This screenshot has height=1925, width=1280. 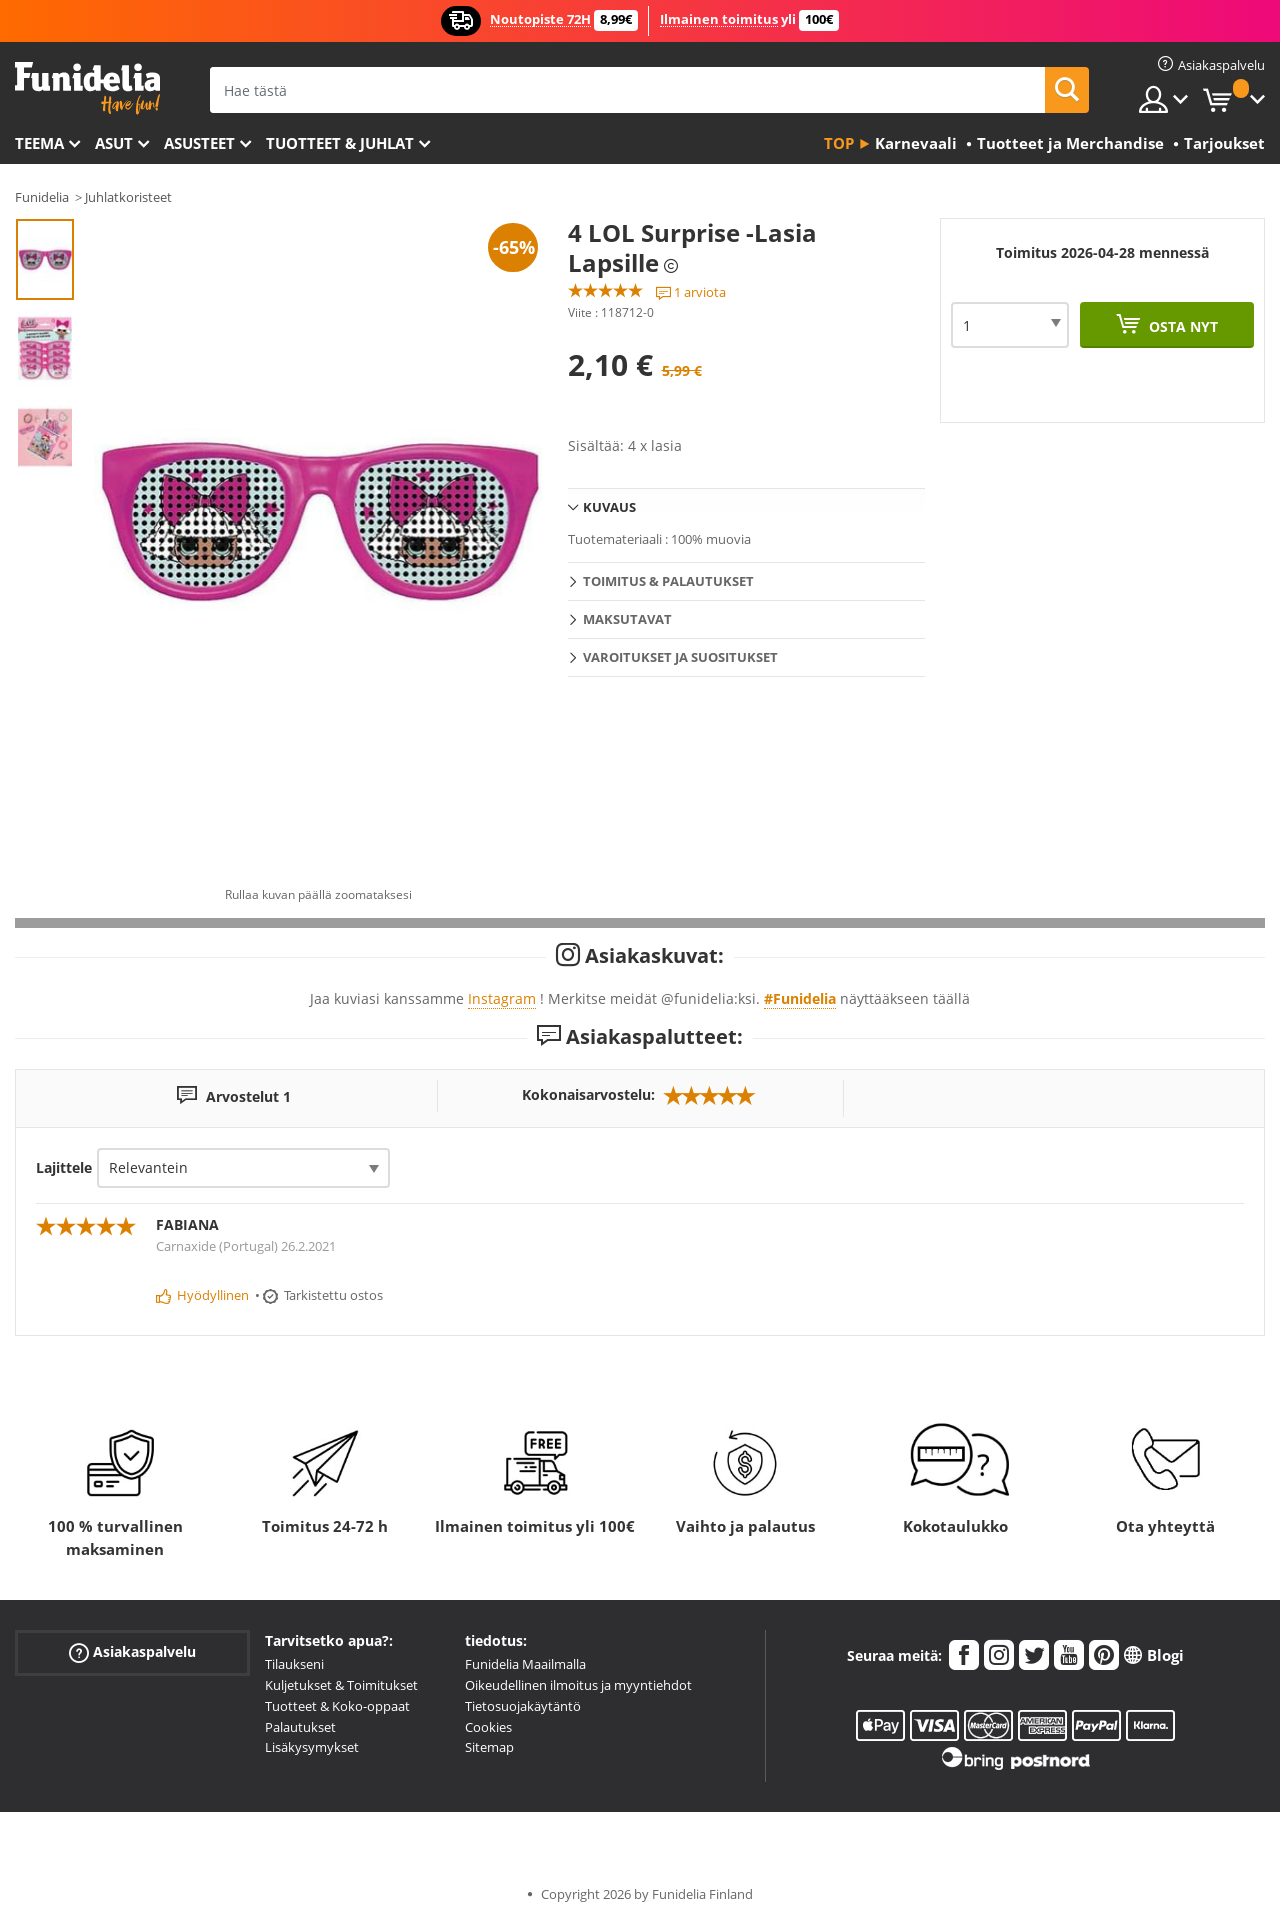 What do you see at coordinates (340, 143) in the screenshot?
I see `Tuotteet & Juhlat` at bounding box center [340, 143].